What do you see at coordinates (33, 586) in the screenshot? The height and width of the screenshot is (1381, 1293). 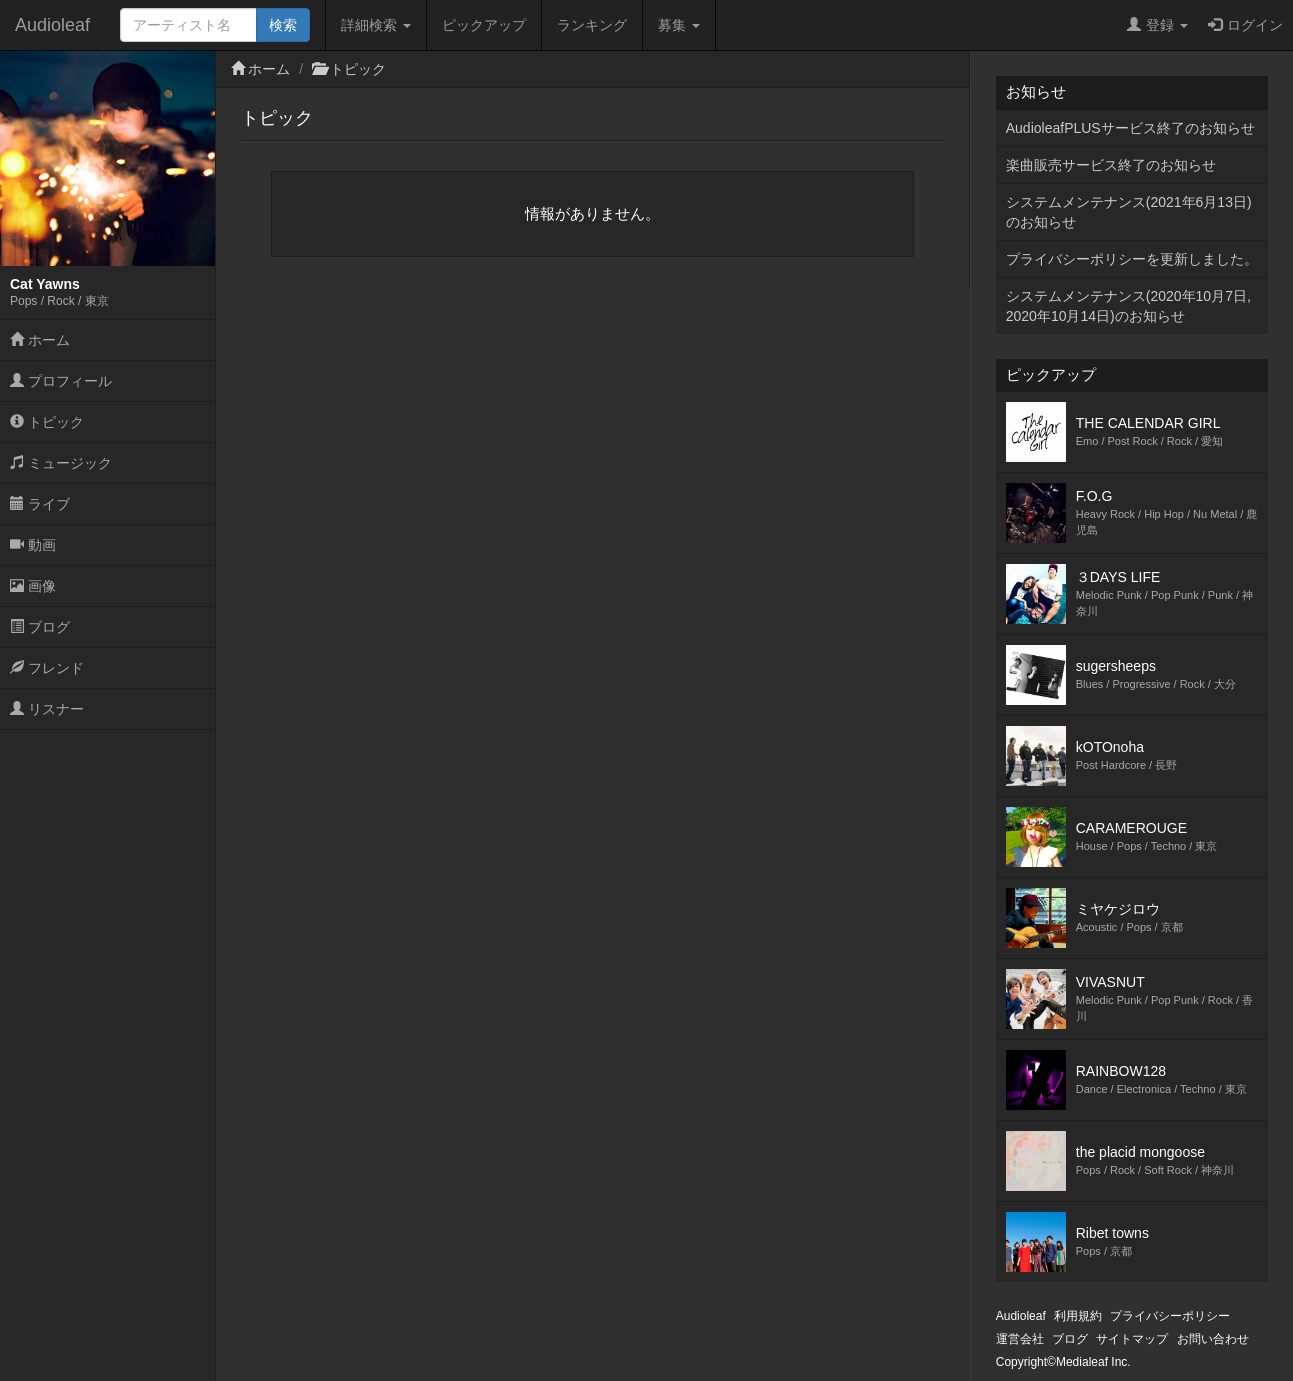 I see `画像` at bounding box center [33, 586].